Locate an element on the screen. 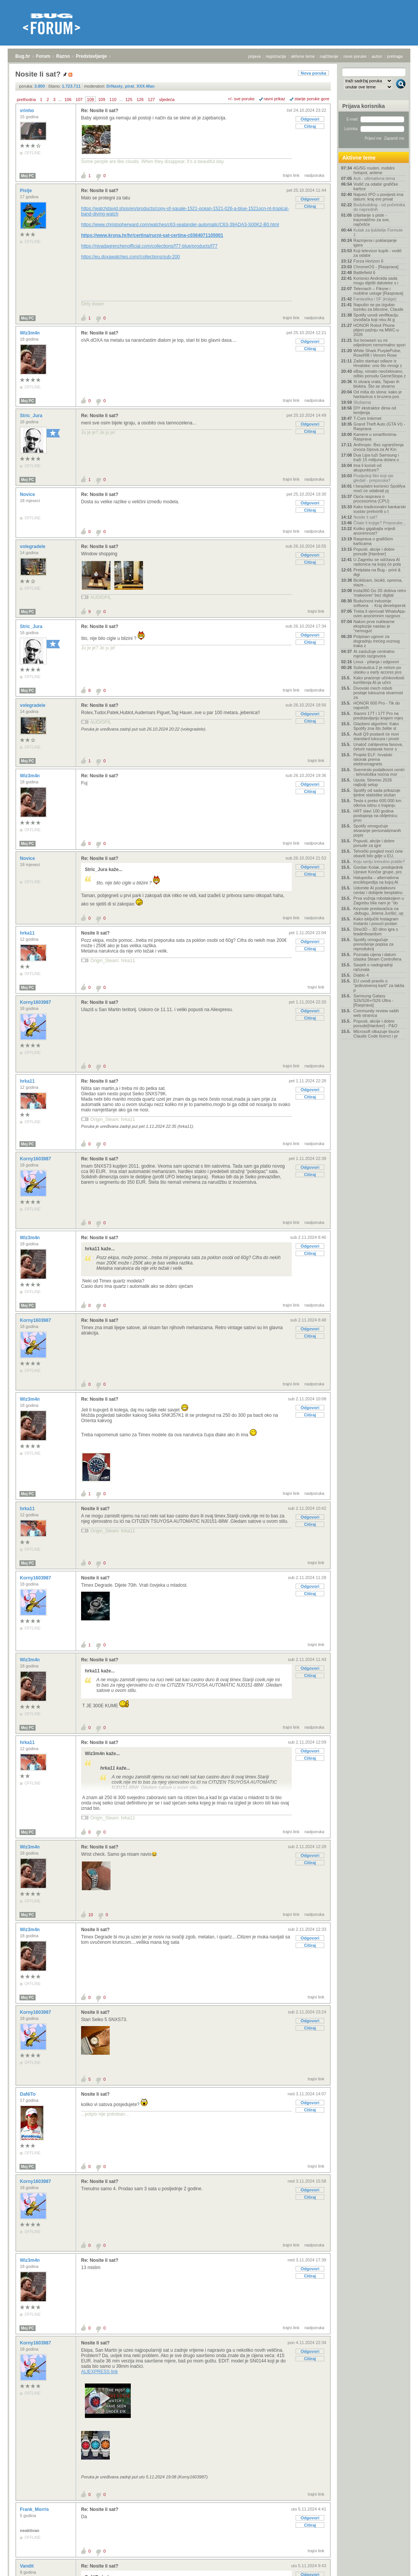  Opća rasprava o procesorima (CPU) is located at coordinates (371, 498).